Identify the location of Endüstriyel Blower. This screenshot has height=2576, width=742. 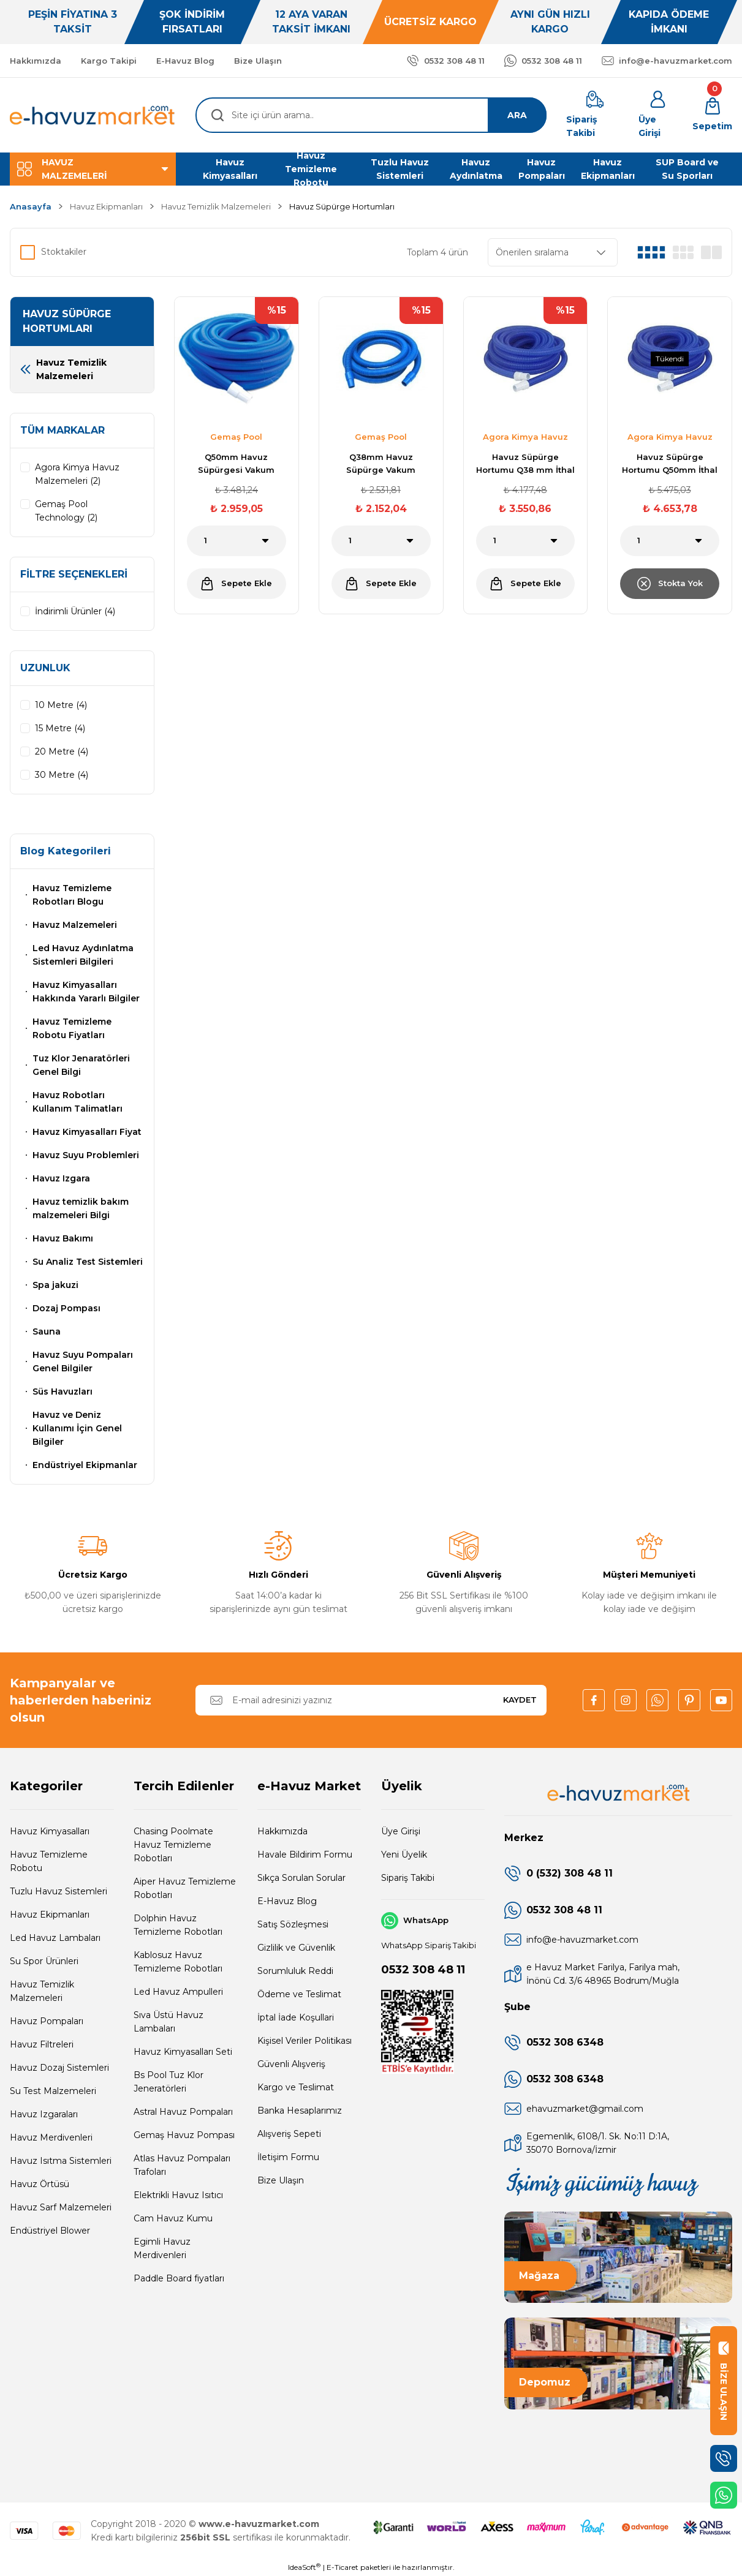
(50, 2230).